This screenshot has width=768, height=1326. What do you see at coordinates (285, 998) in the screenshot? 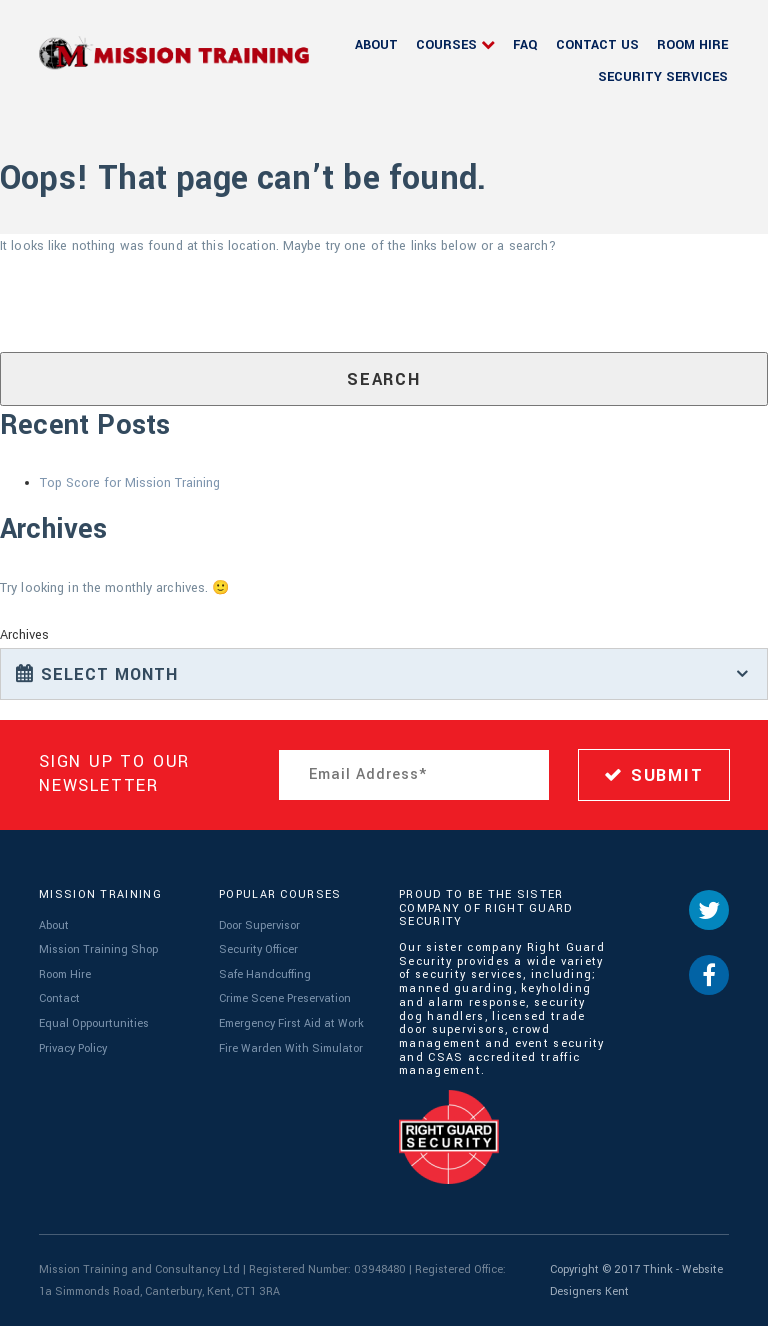
I see `Crime Scene Preservation` at bounding box center [285, 998].